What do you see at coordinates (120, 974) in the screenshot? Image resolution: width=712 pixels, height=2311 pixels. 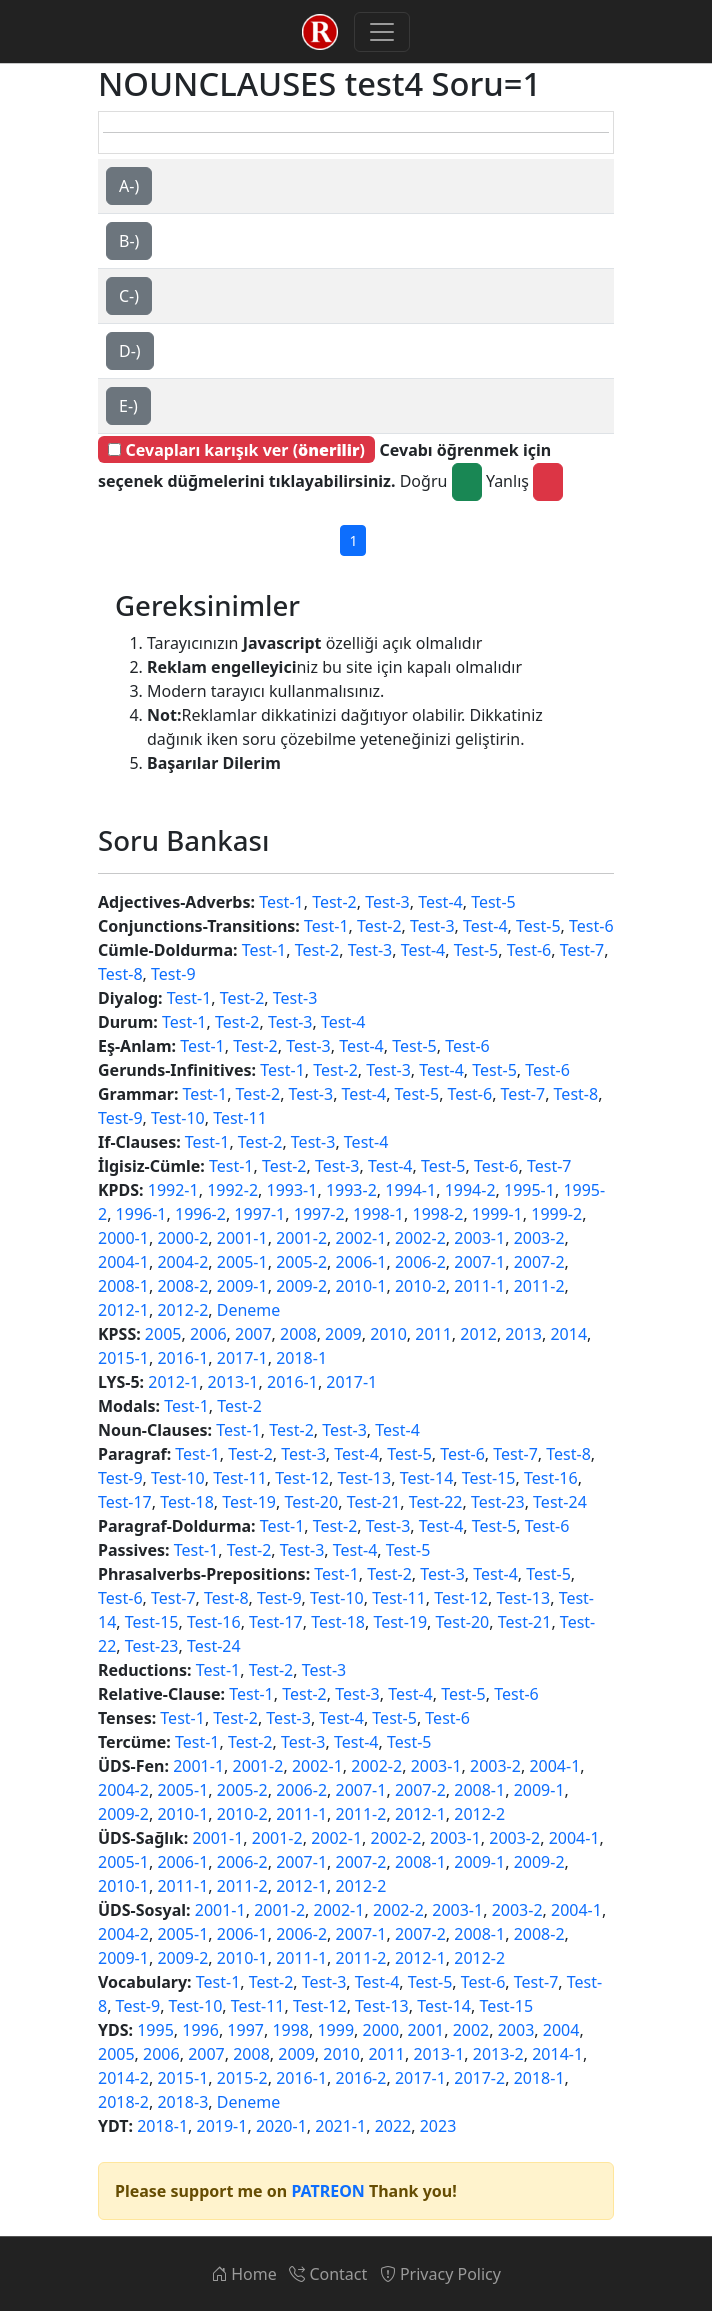 I see `Test-8` at bounding box center [120, 974].